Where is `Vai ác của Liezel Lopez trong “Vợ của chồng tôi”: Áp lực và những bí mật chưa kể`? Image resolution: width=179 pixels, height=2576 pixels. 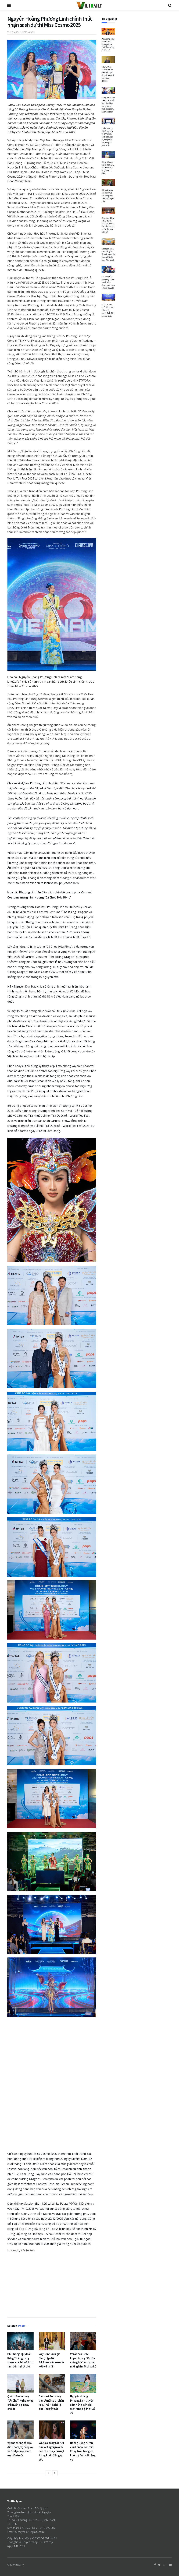 Vai ác của Liezel Lopez trong “Vợ của chồng tôi”: Áp lực và những bí mật chưa kể is located at coordinates (83, 2360).